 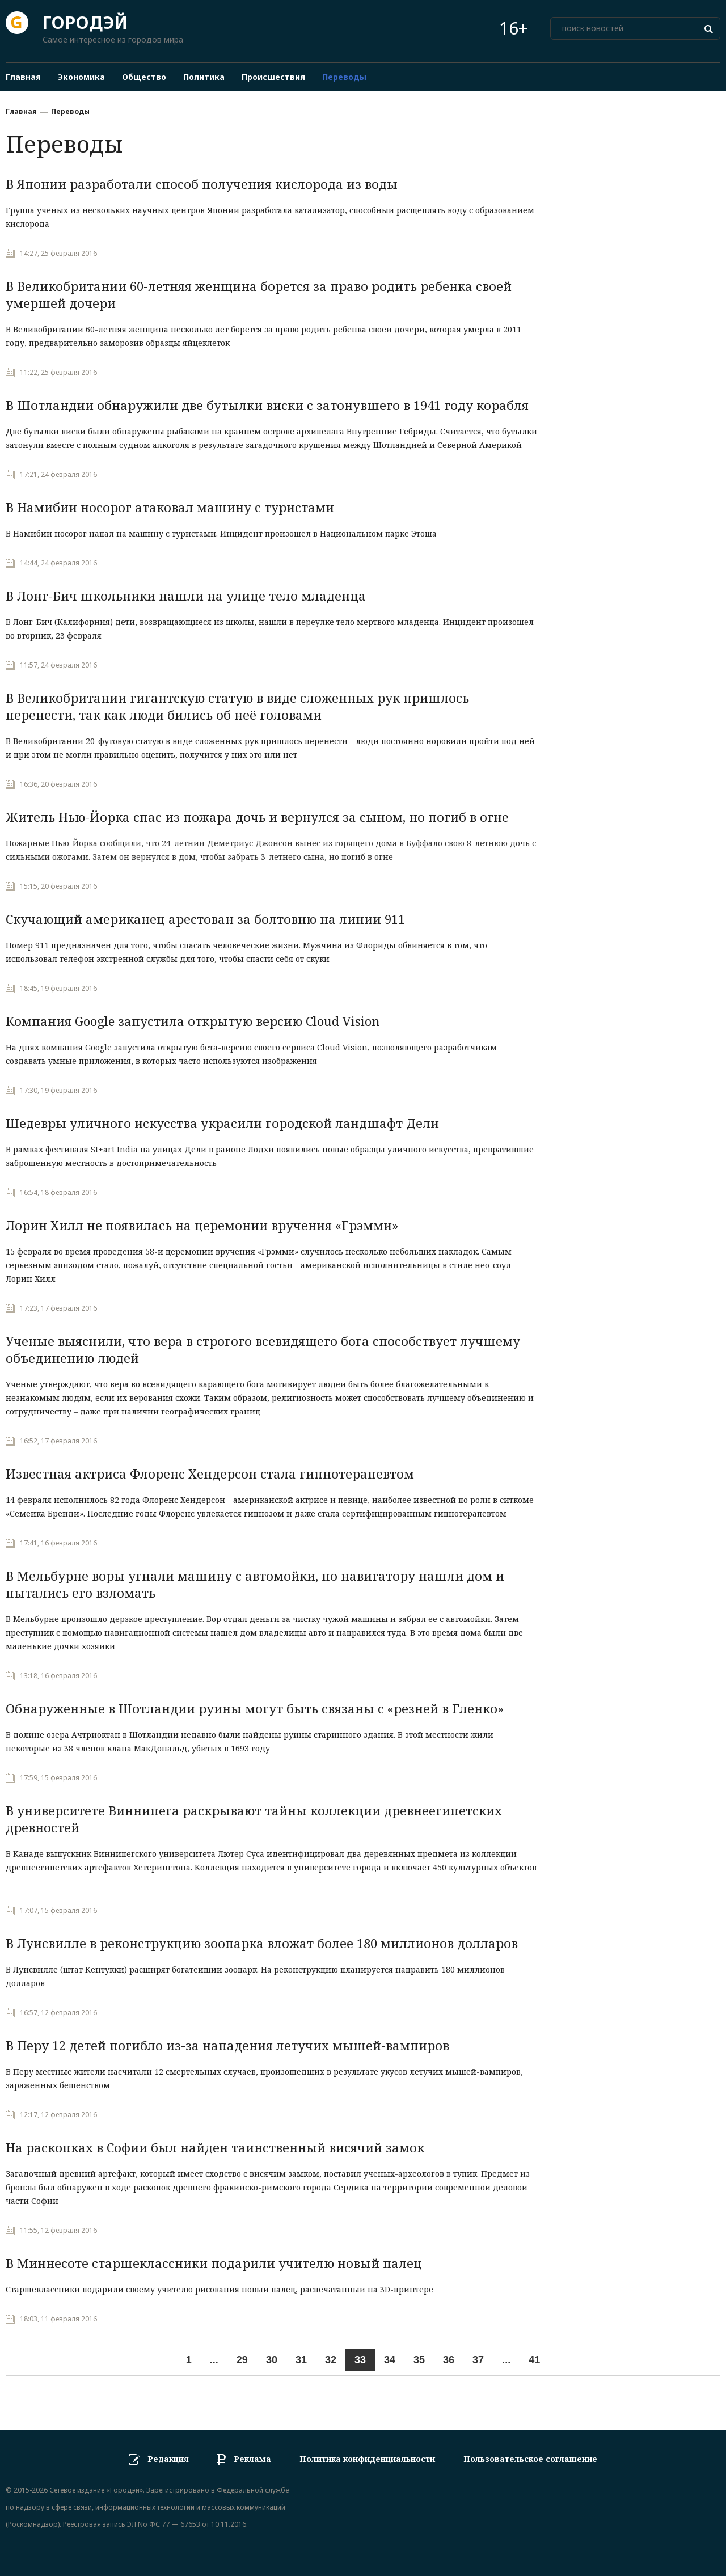 I want to click on Житель Нью-Йорка спас из пожара дочь и вернулся за сыном, но погиб в огне, so click(x=257, y=816).